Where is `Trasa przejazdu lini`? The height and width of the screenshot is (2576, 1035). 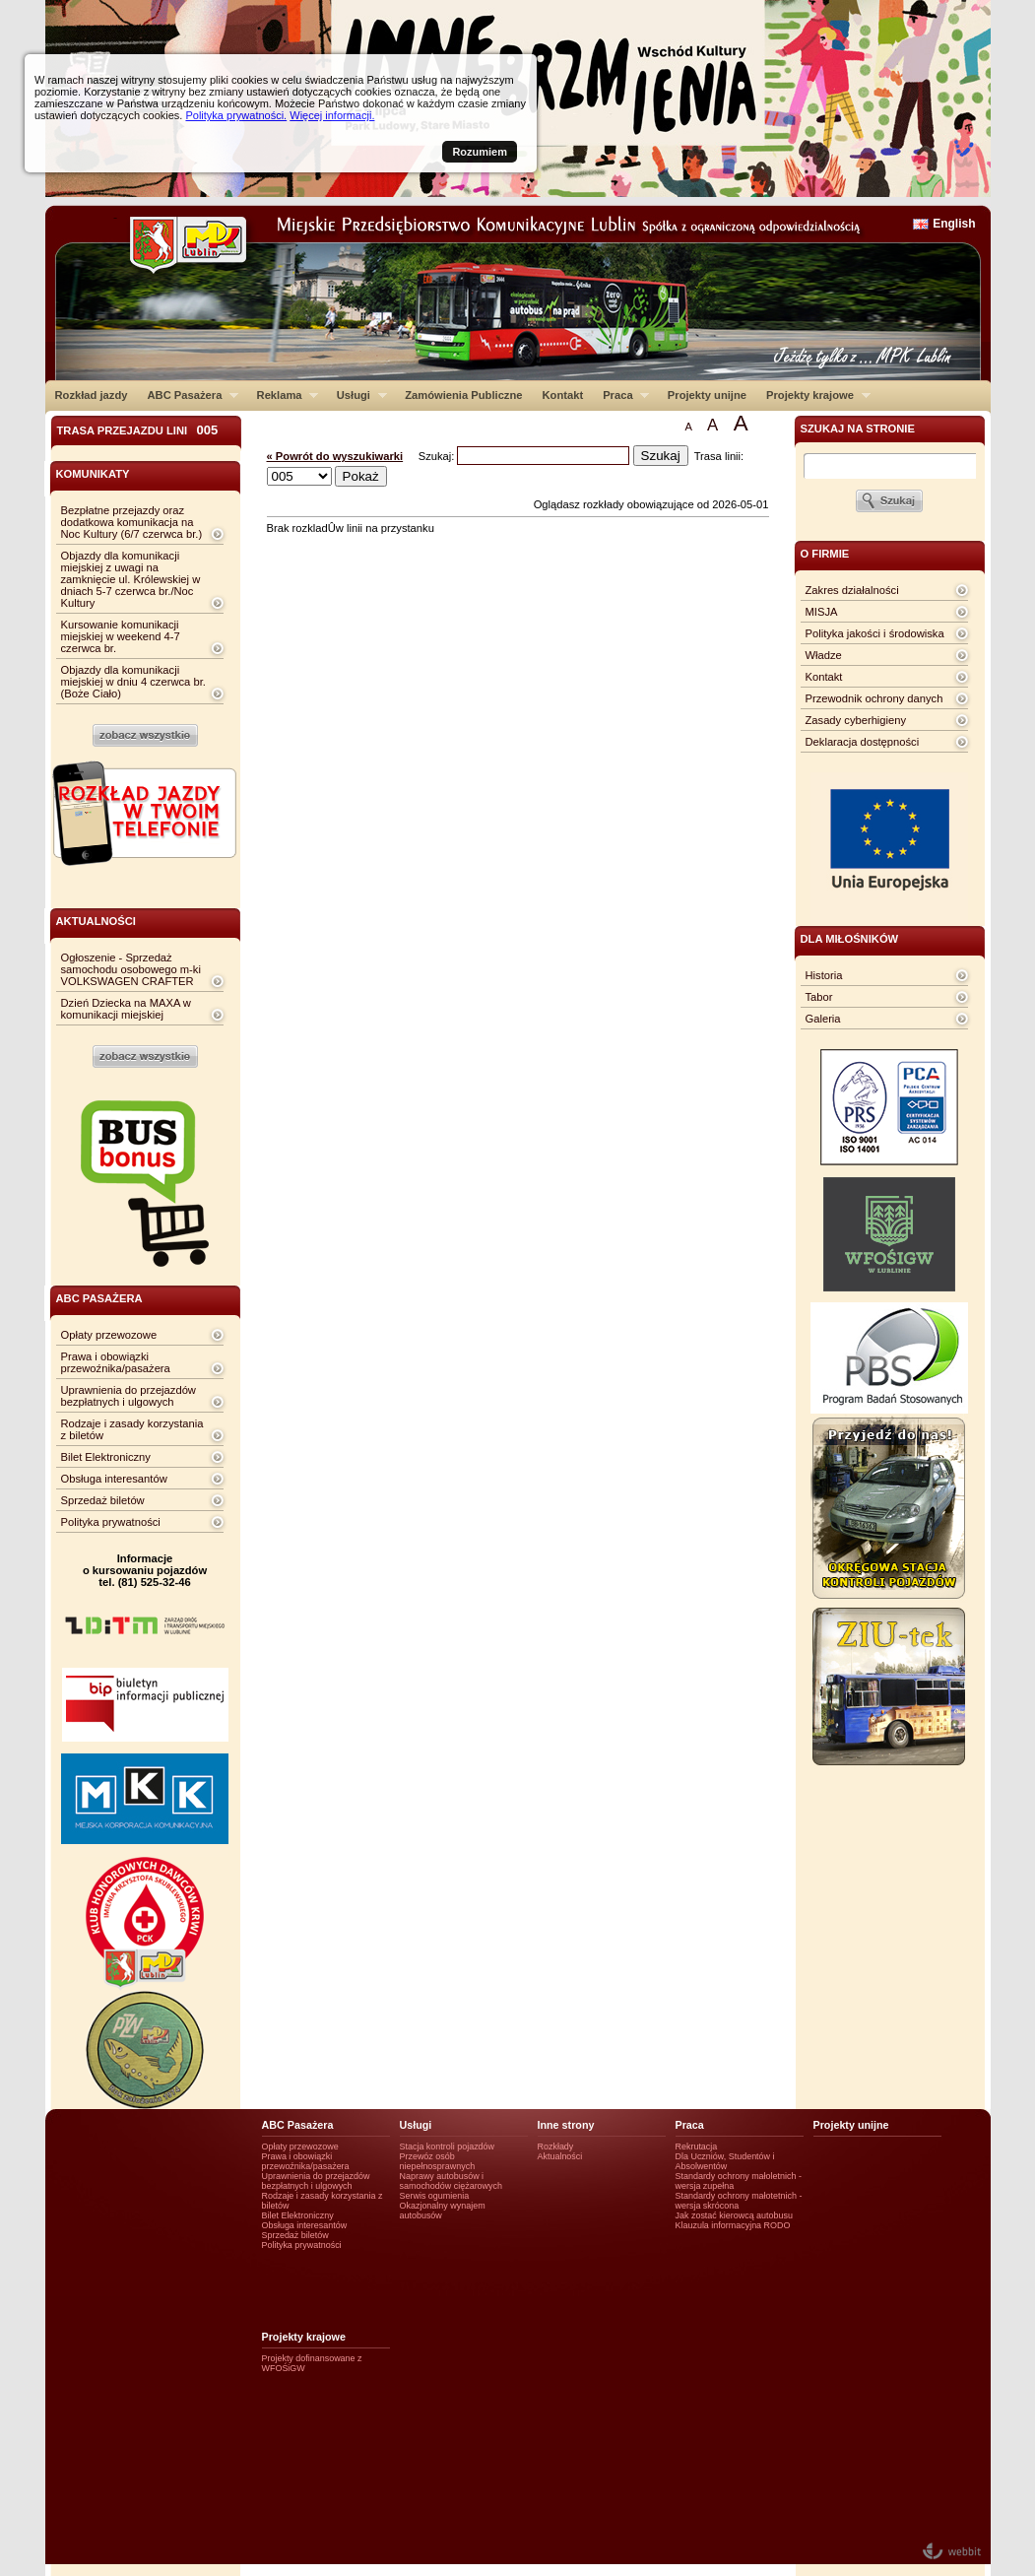
Trasa przejazdu lini is located at coordinates (138, 430).